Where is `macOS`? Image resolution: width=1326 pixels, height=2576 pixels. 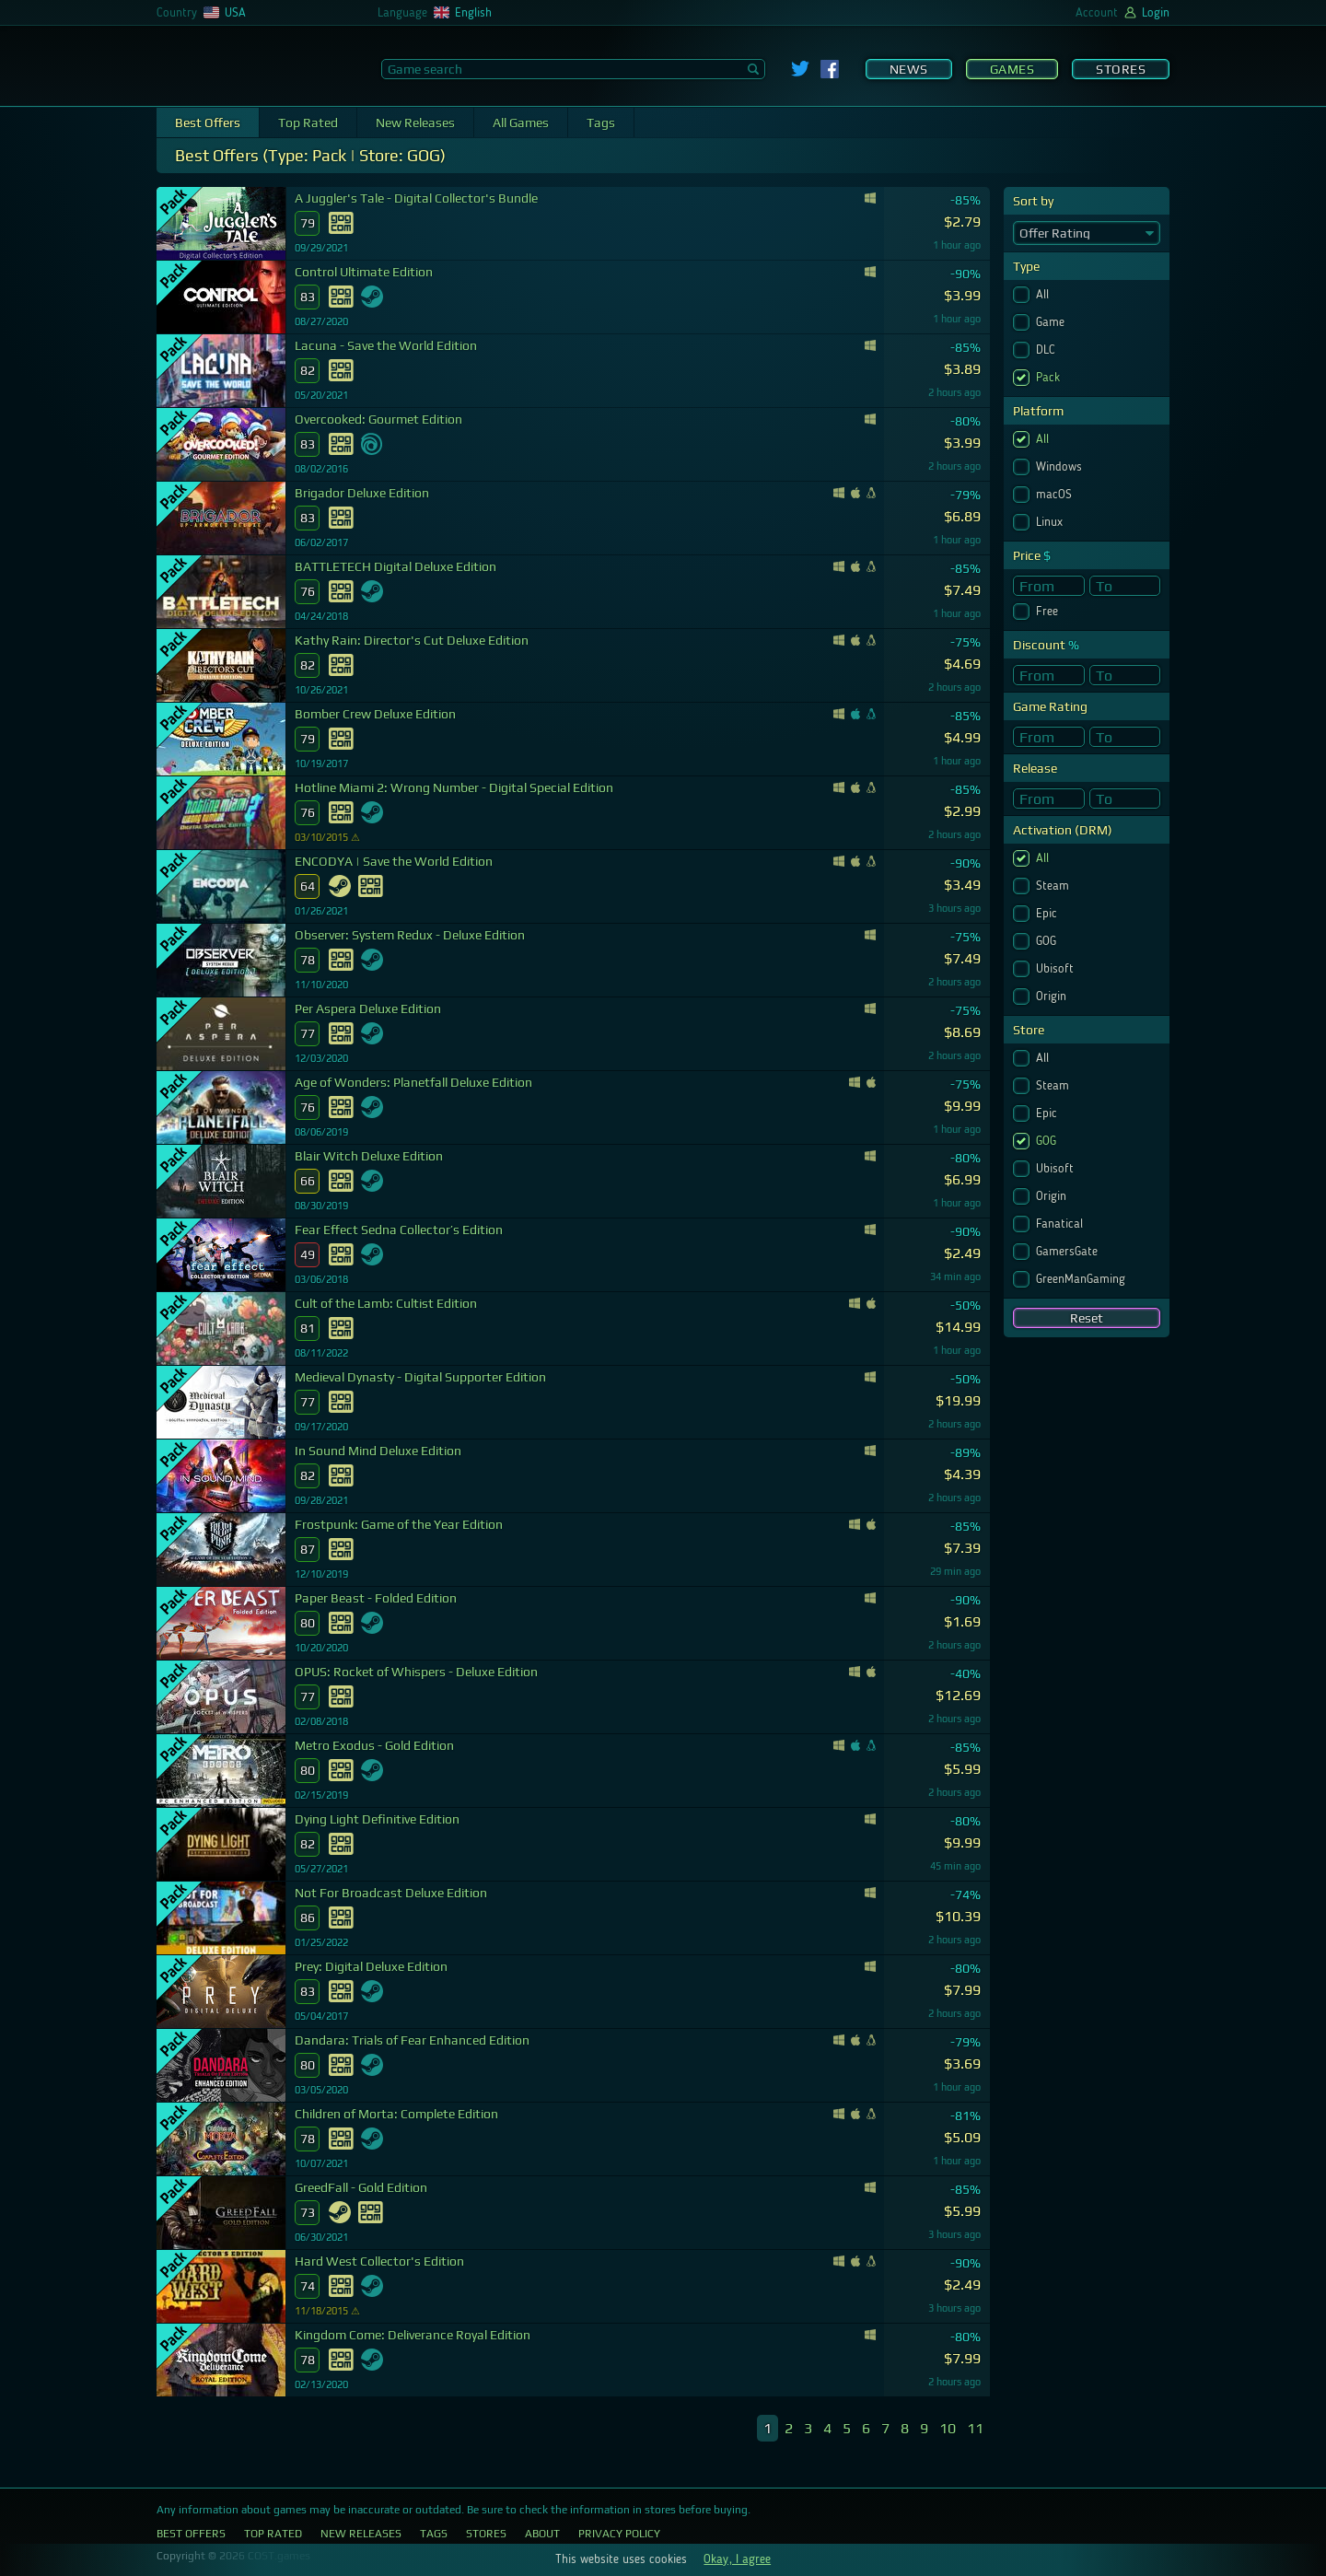
macOS is located at coordinates (1056, 494).